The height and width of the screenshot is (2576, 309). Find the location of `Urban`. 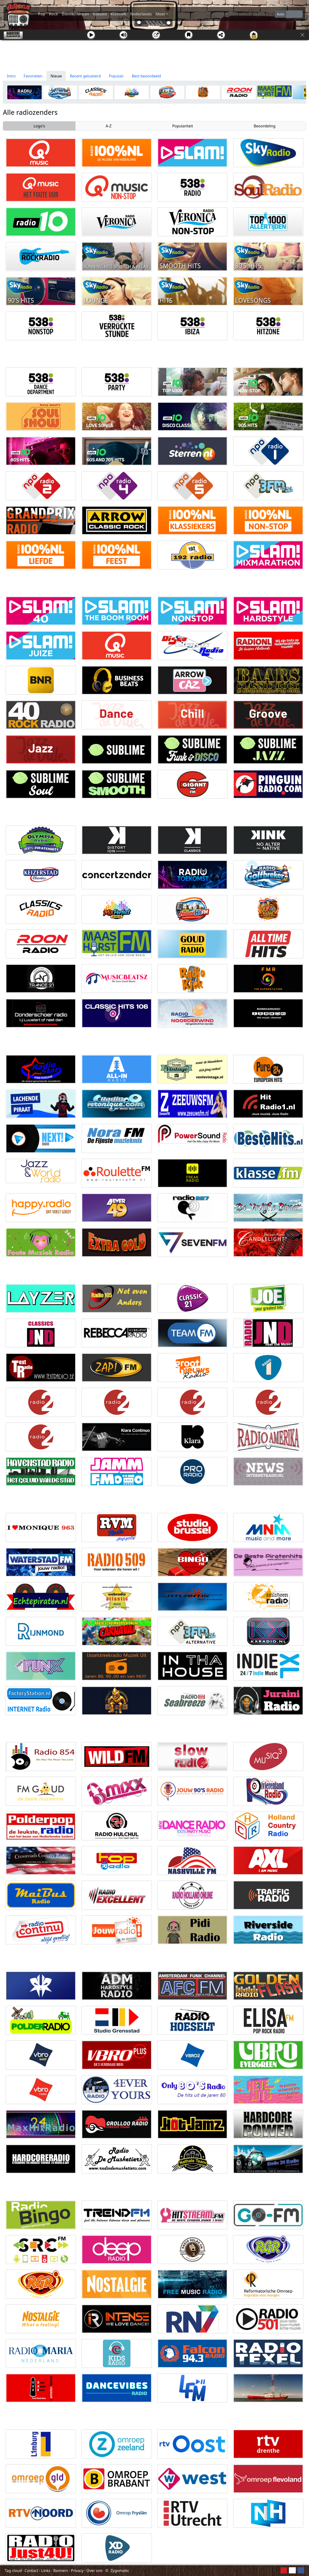

Urban is located at coordinates (83, 14).